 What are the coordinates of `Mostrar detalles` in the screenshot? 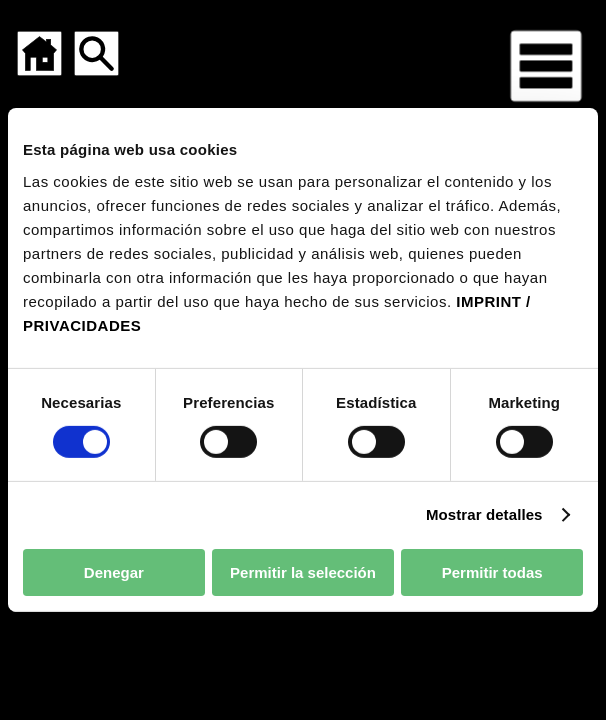 It's located at (484, 514).